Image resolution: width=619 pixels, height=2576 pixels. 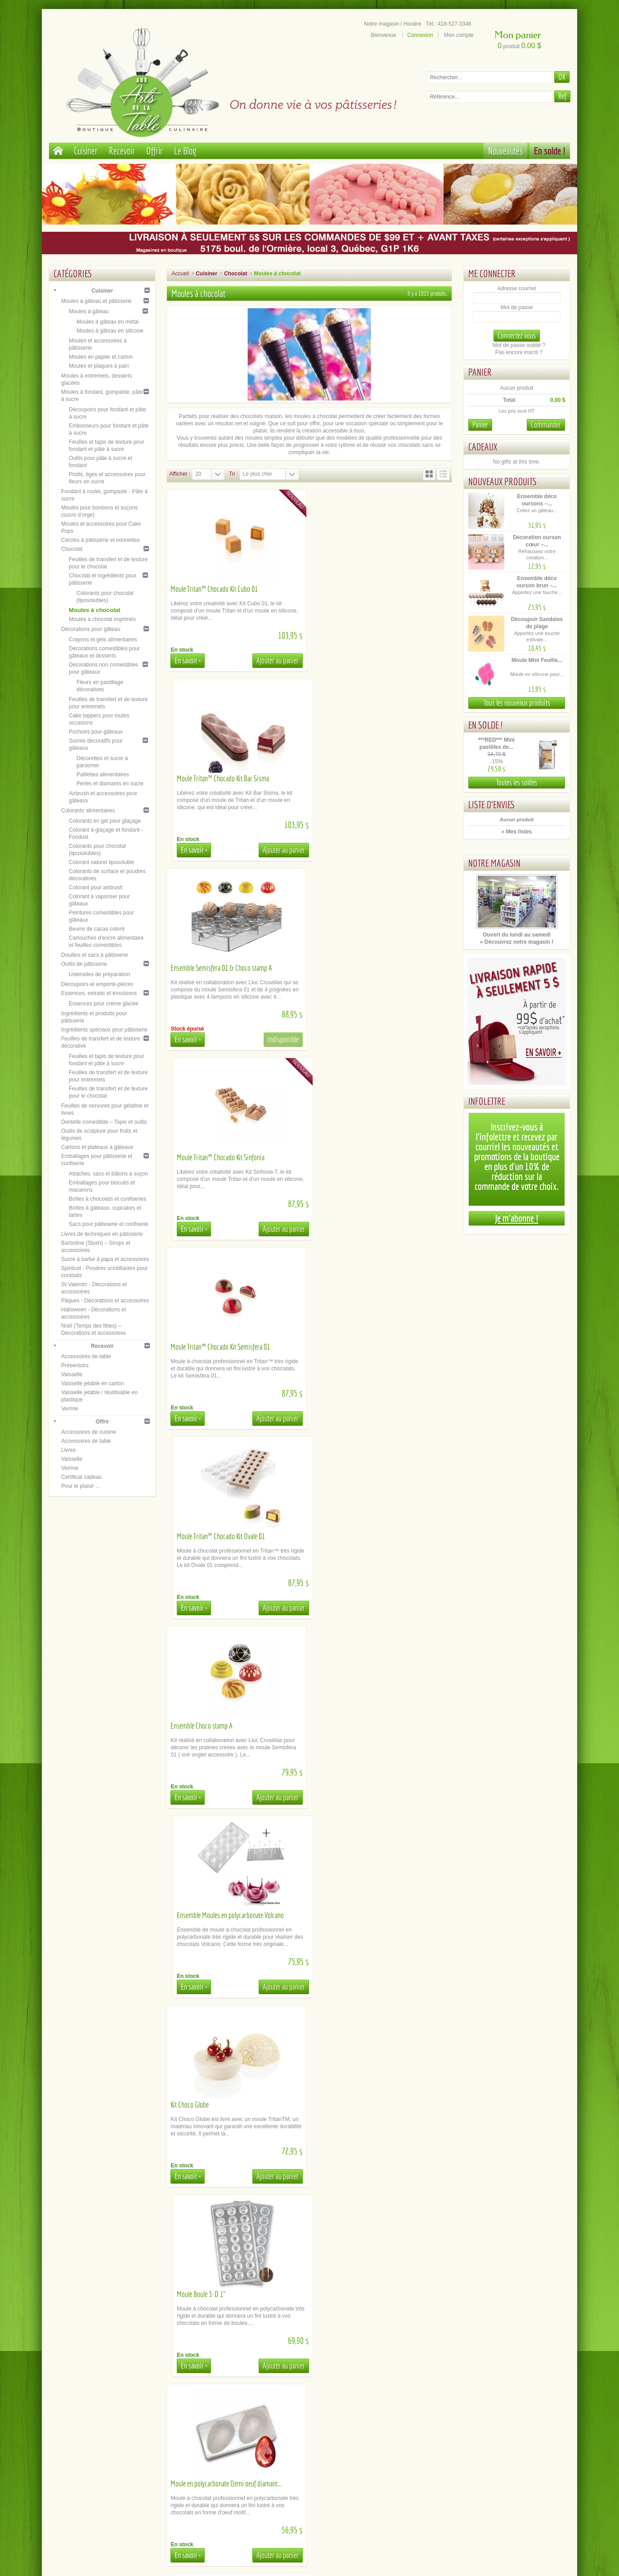 What do you see at coordinates (360, 968) in the screenshot?
I see `Moule Tritan™ Chocado Kit Ovale 01` at bounding box center [360, 968].